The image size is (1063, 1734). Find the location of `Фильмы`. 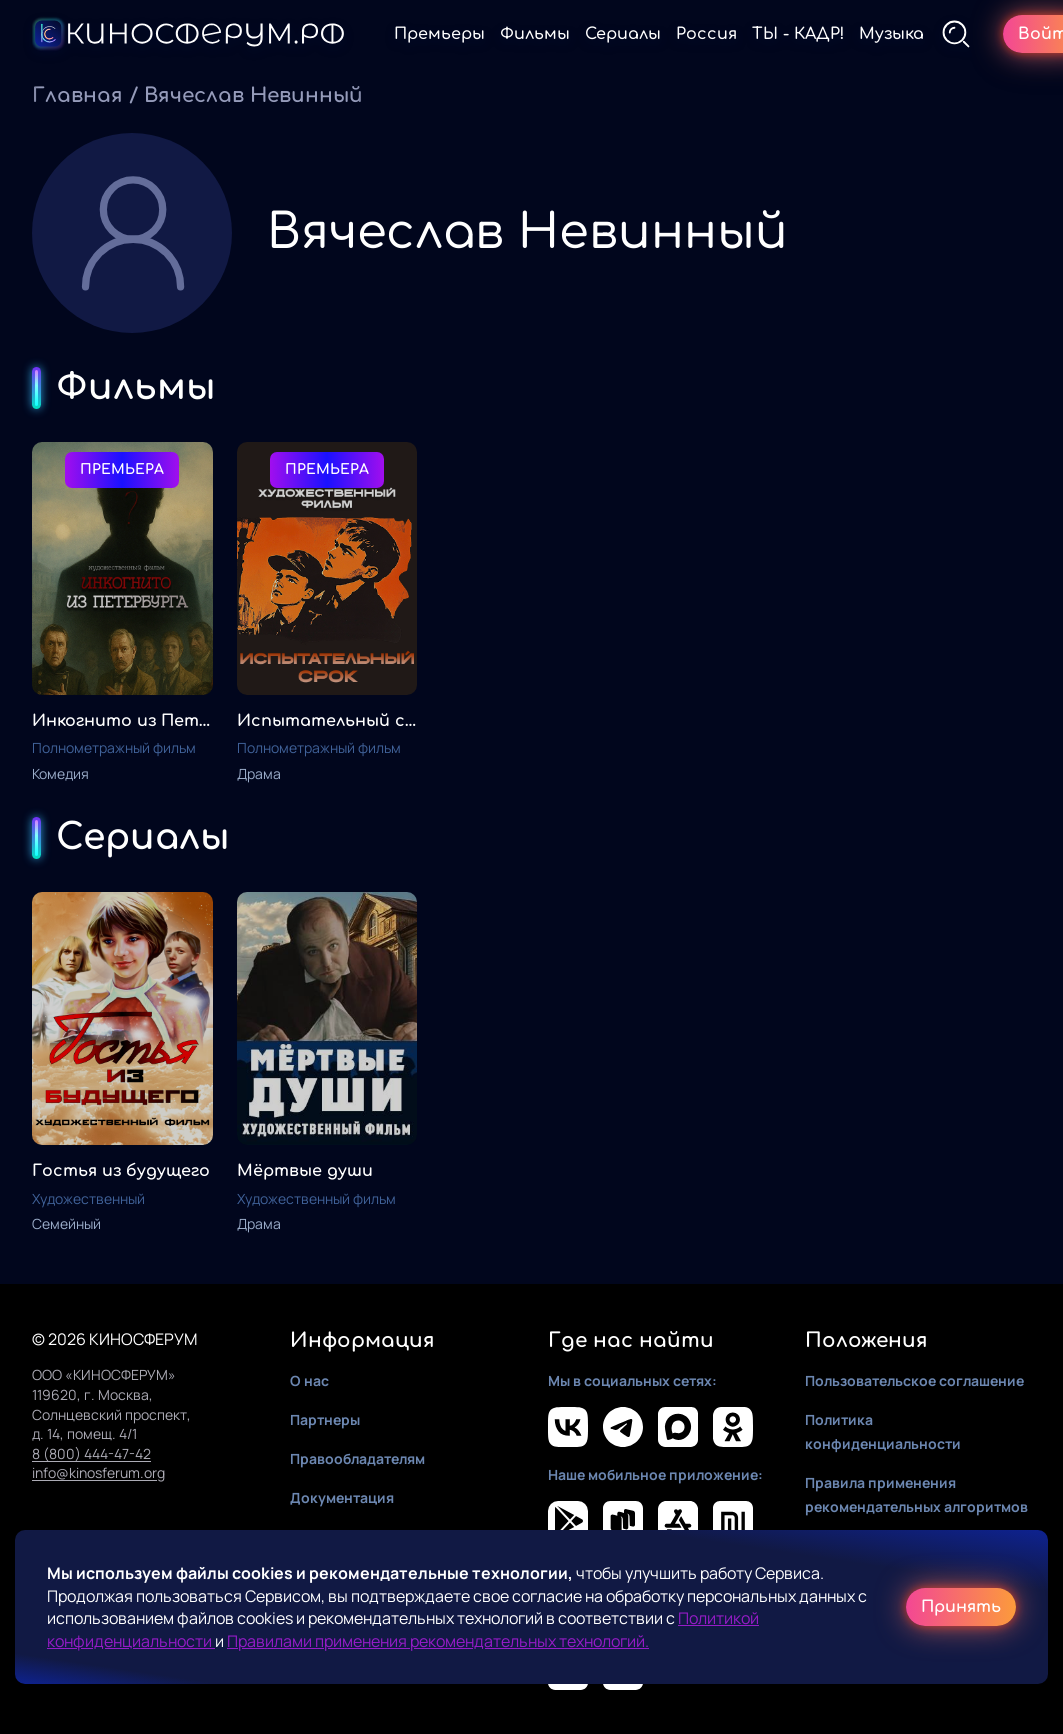

Фильмы is located at coordinates (535, 34).